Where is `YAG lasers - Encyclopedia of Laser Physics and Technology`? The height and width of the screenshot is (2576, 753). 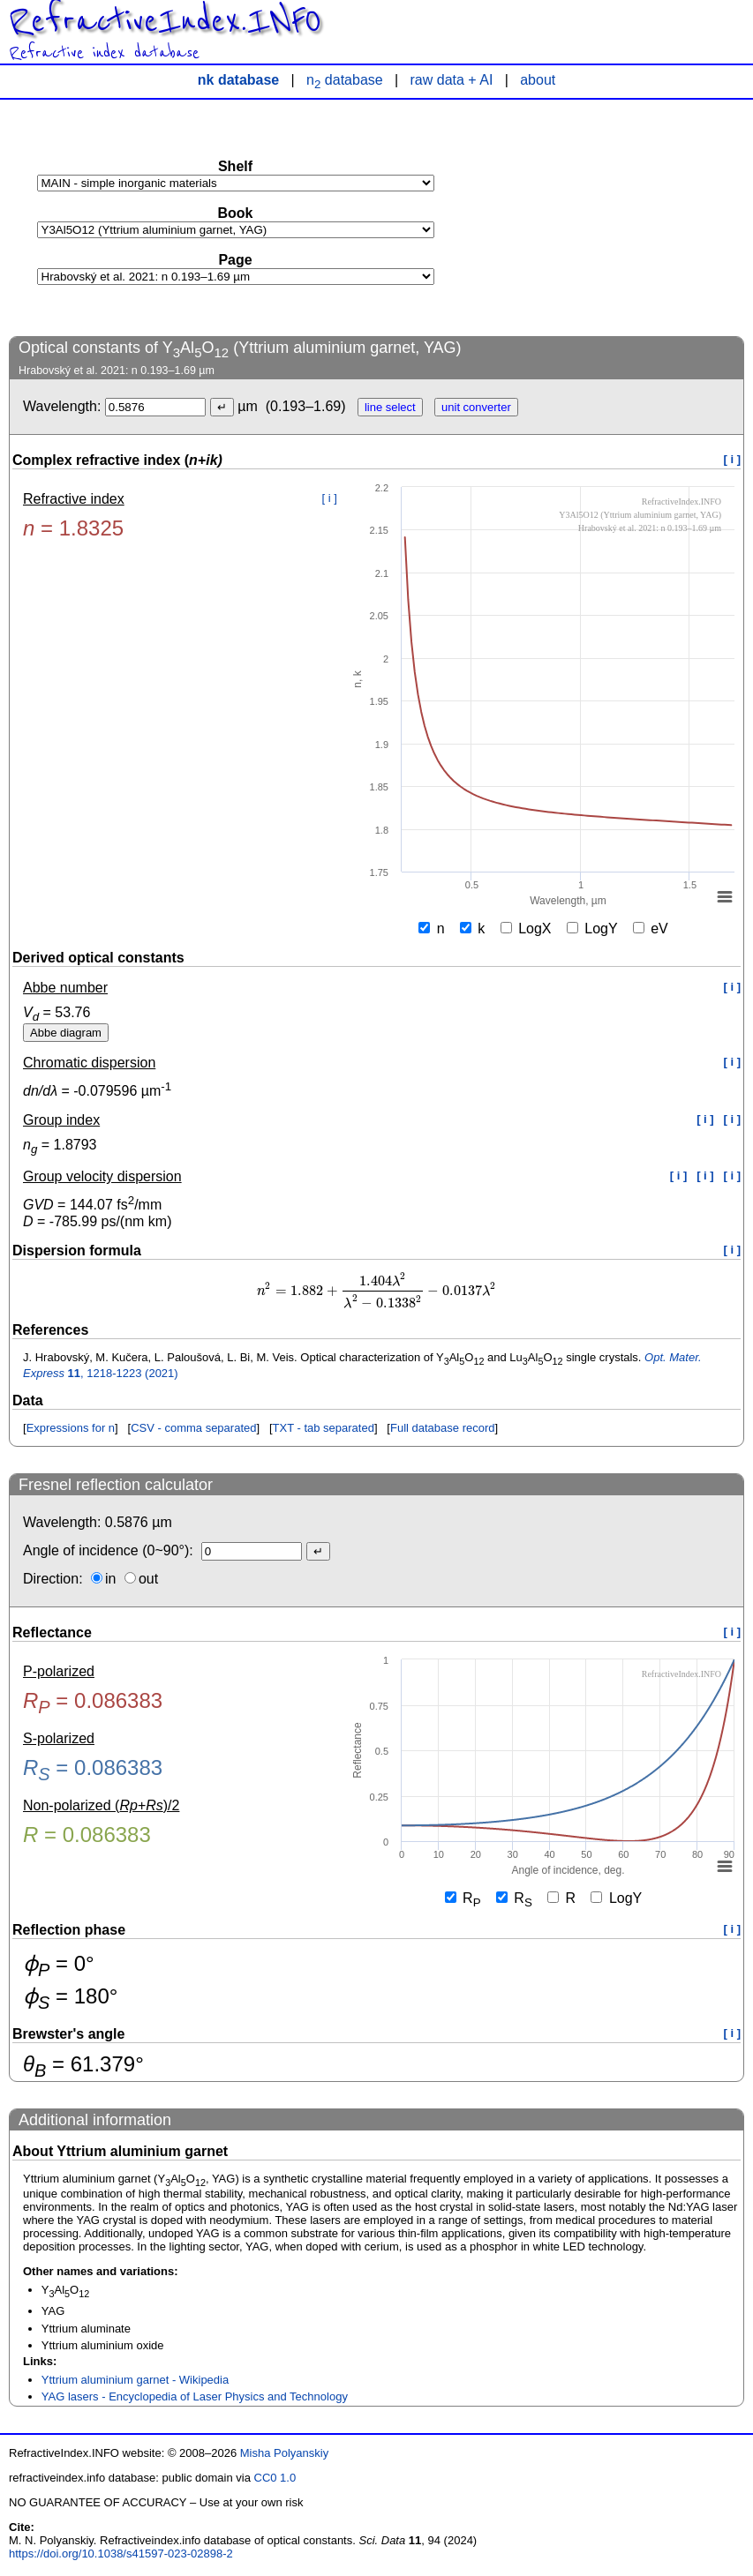
YAG lasers - Encyclopedia of Laser Physics and Technology is located at coordinates (194, 2396).